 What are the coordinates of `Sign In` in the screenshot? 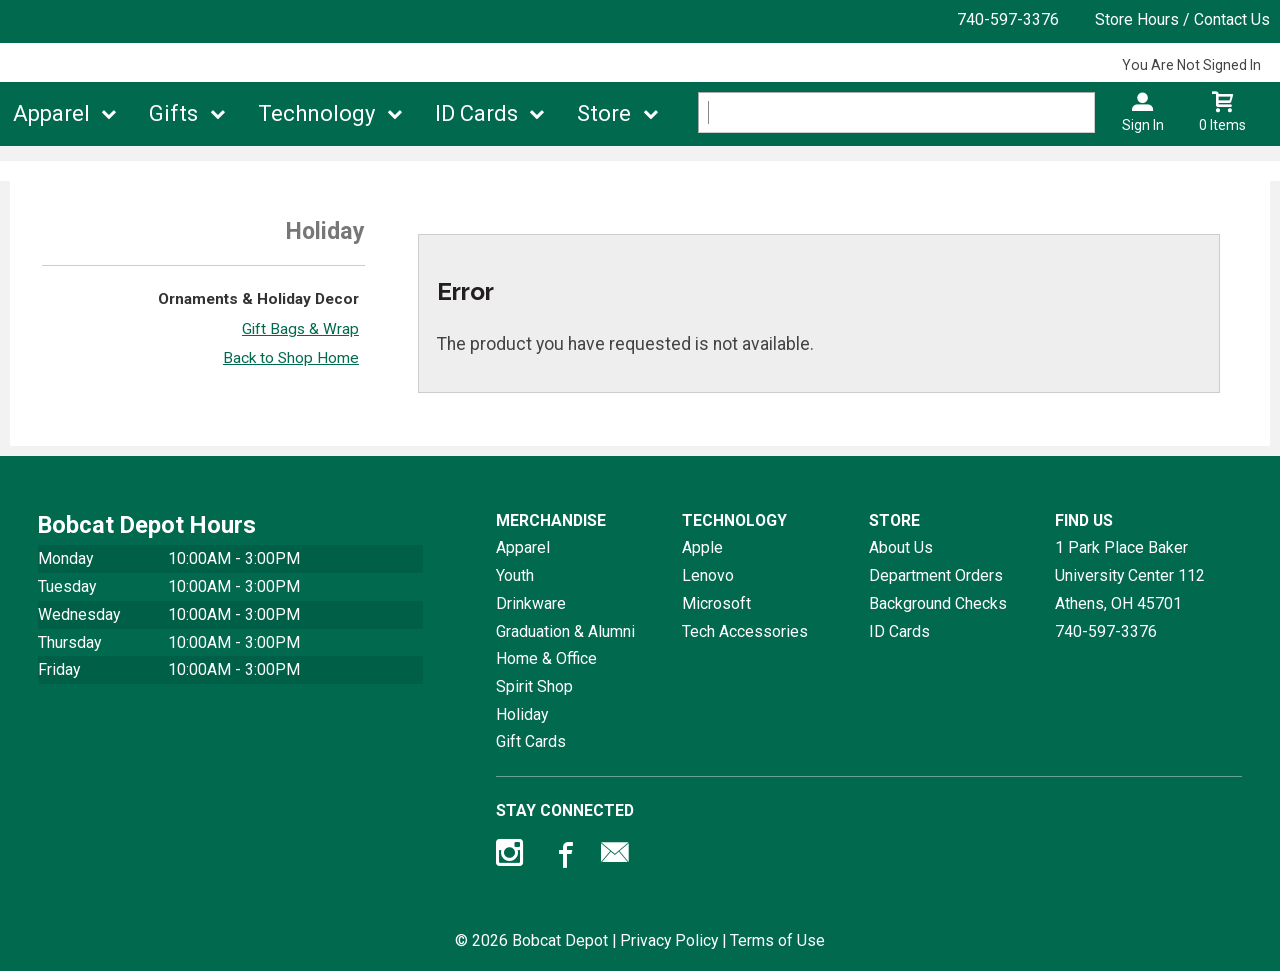 It's located at (1143, 125).